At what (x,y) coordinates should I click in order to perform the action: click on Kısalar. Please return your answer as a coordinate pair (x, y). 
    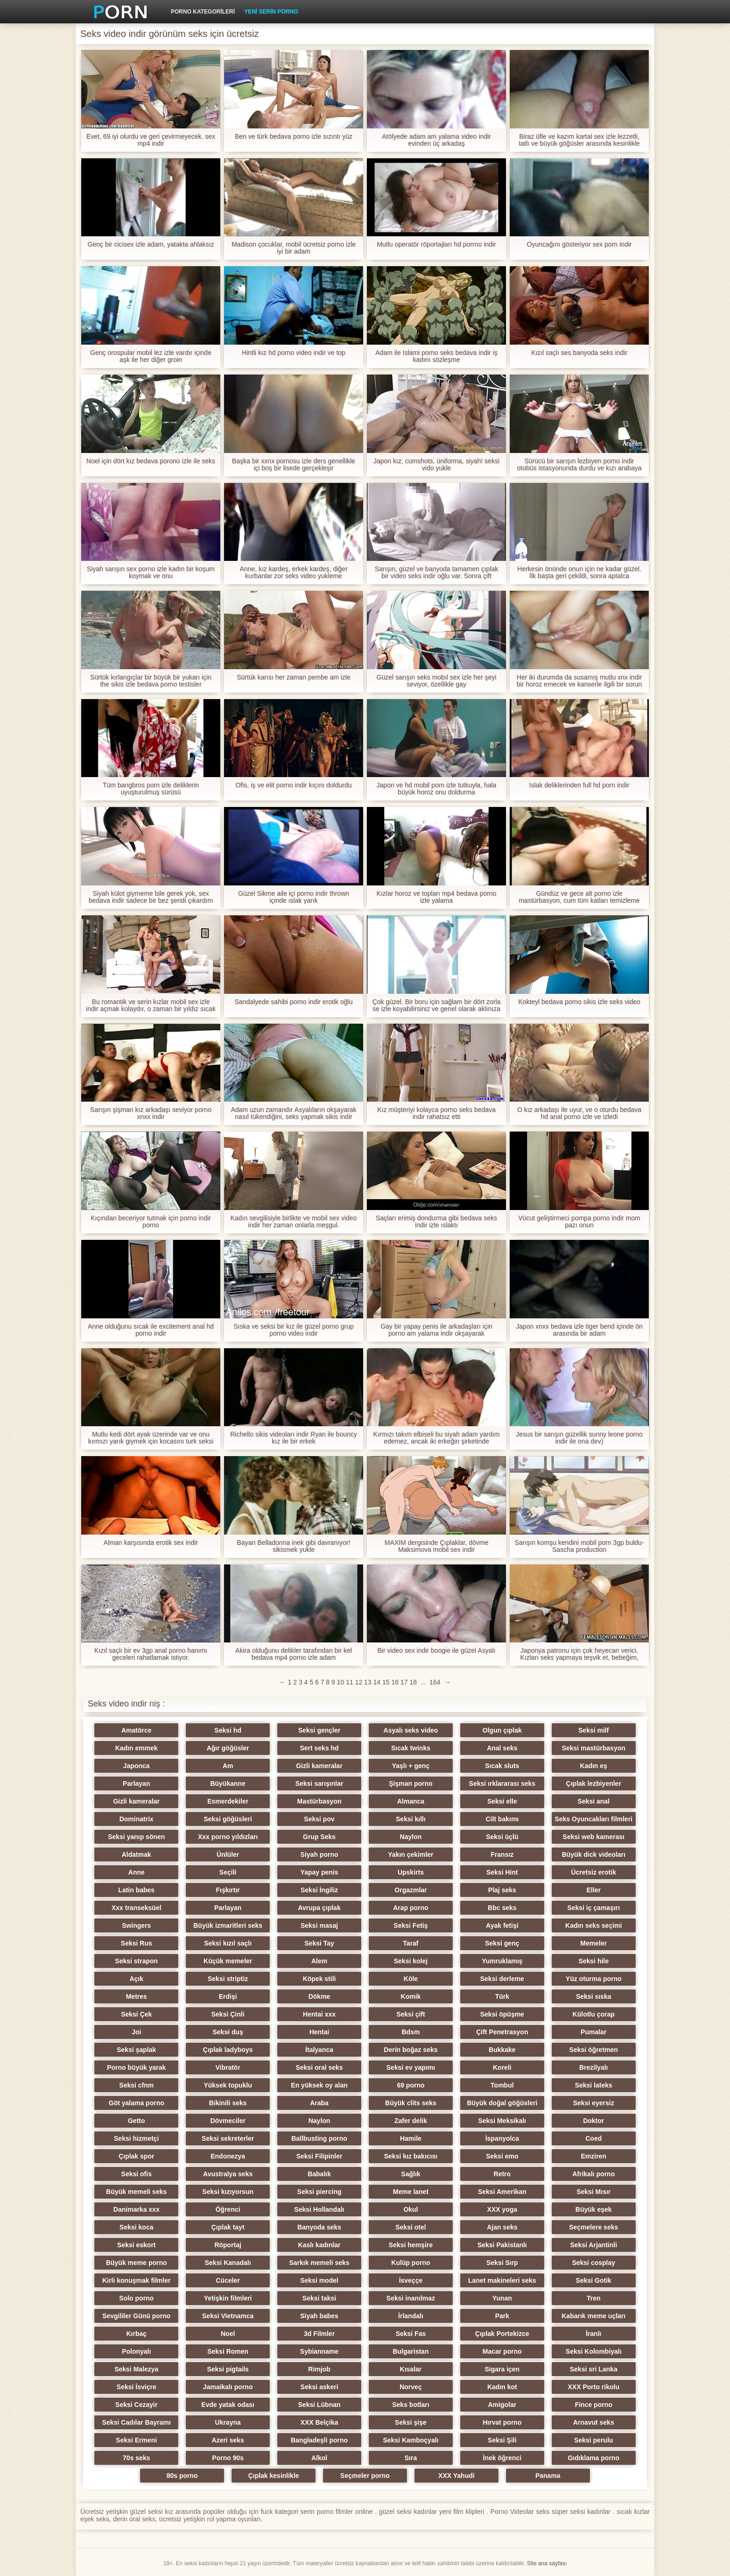
    Looking at the image, I should click on (411, 2369).